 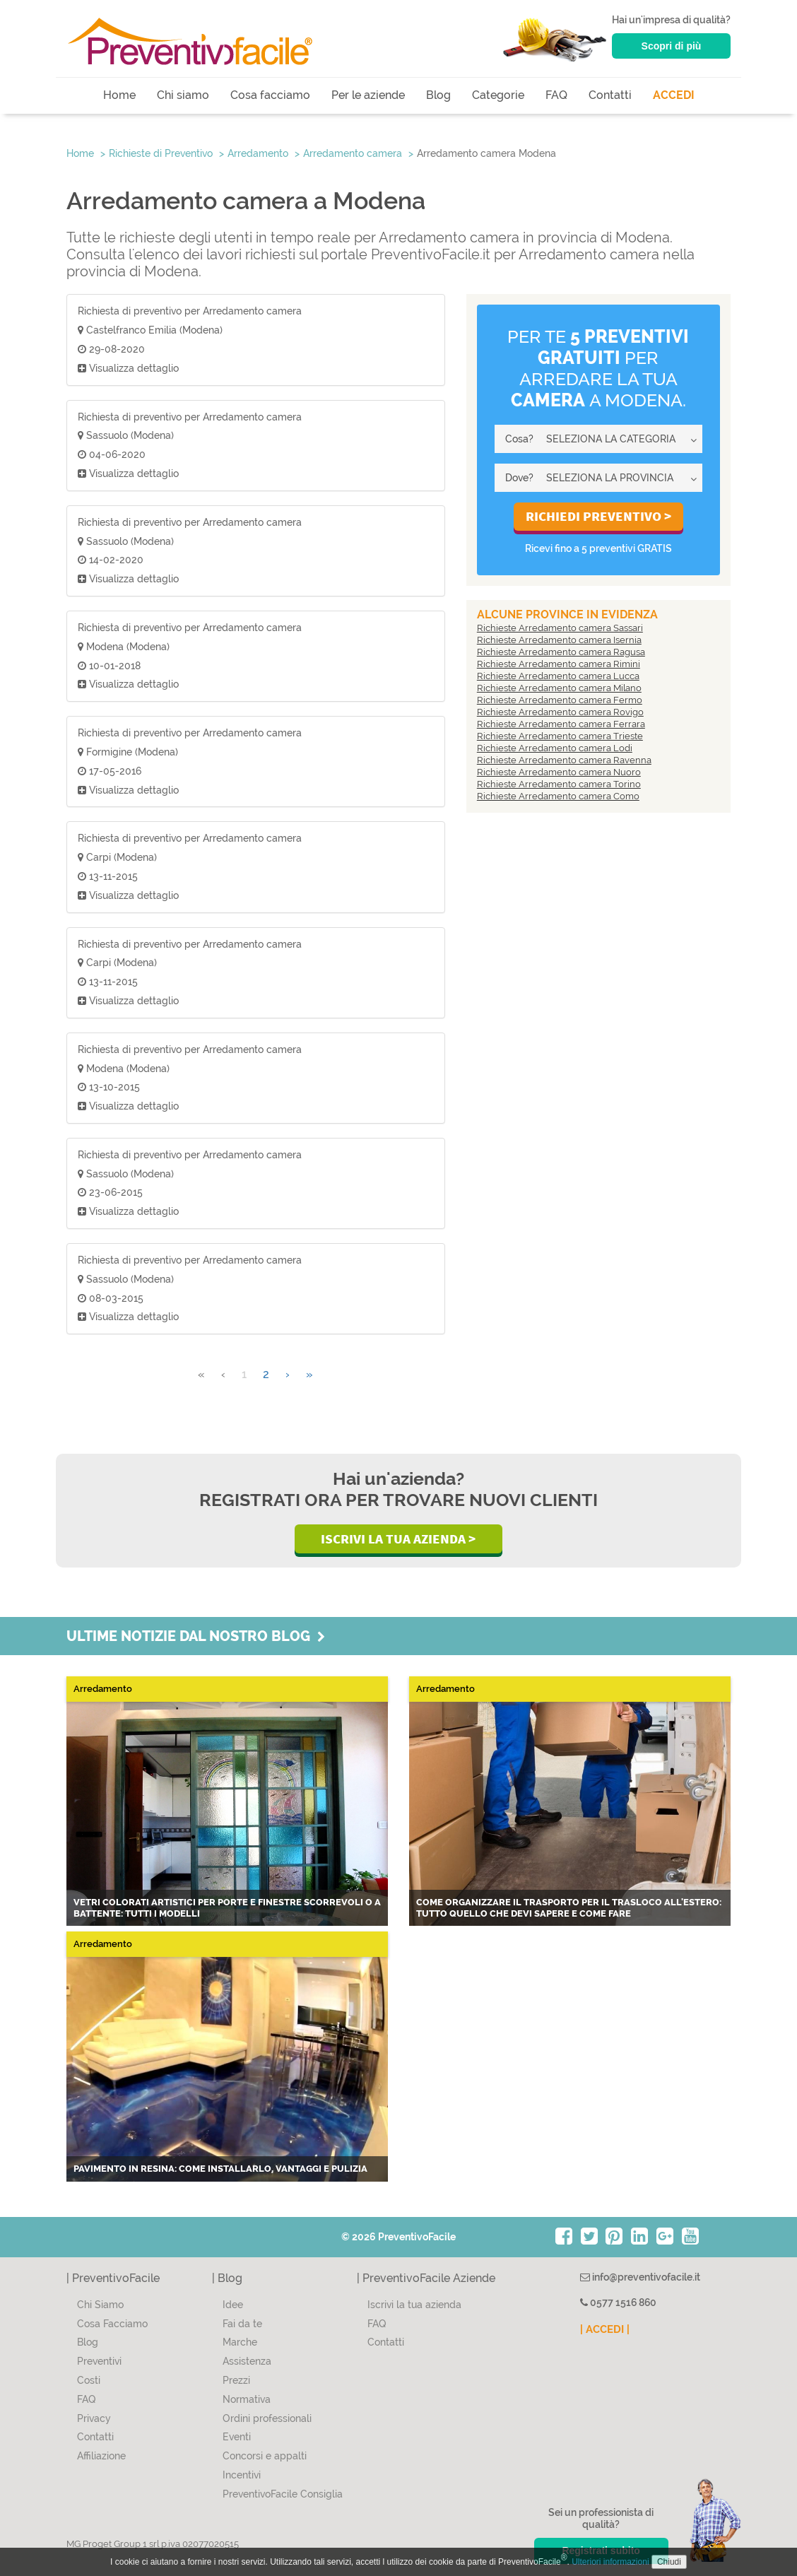 What do you see at coordinates (559, 688) in the screenshot?
I see `Richieste Arredamento camera Milano` at bounding box center [559, 688].